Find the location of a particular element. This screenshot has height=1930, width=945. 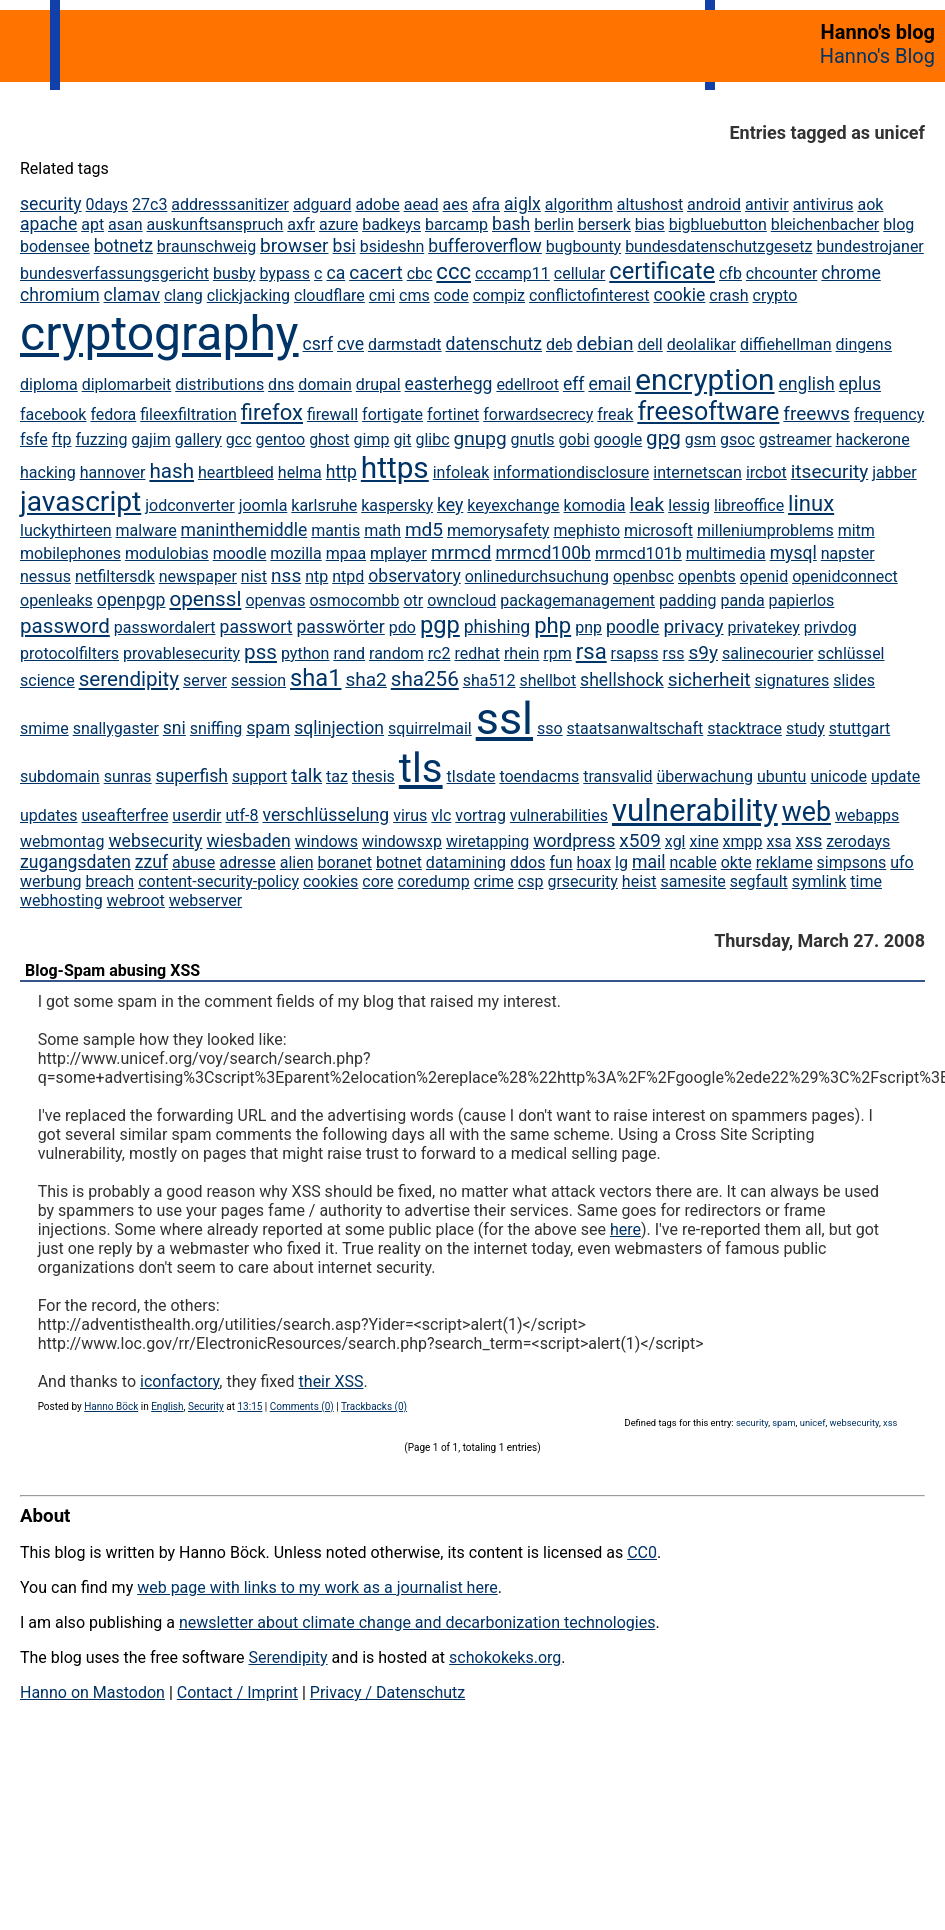

web page with links to my work as a journalist here is located at coordinates (317, 1587).